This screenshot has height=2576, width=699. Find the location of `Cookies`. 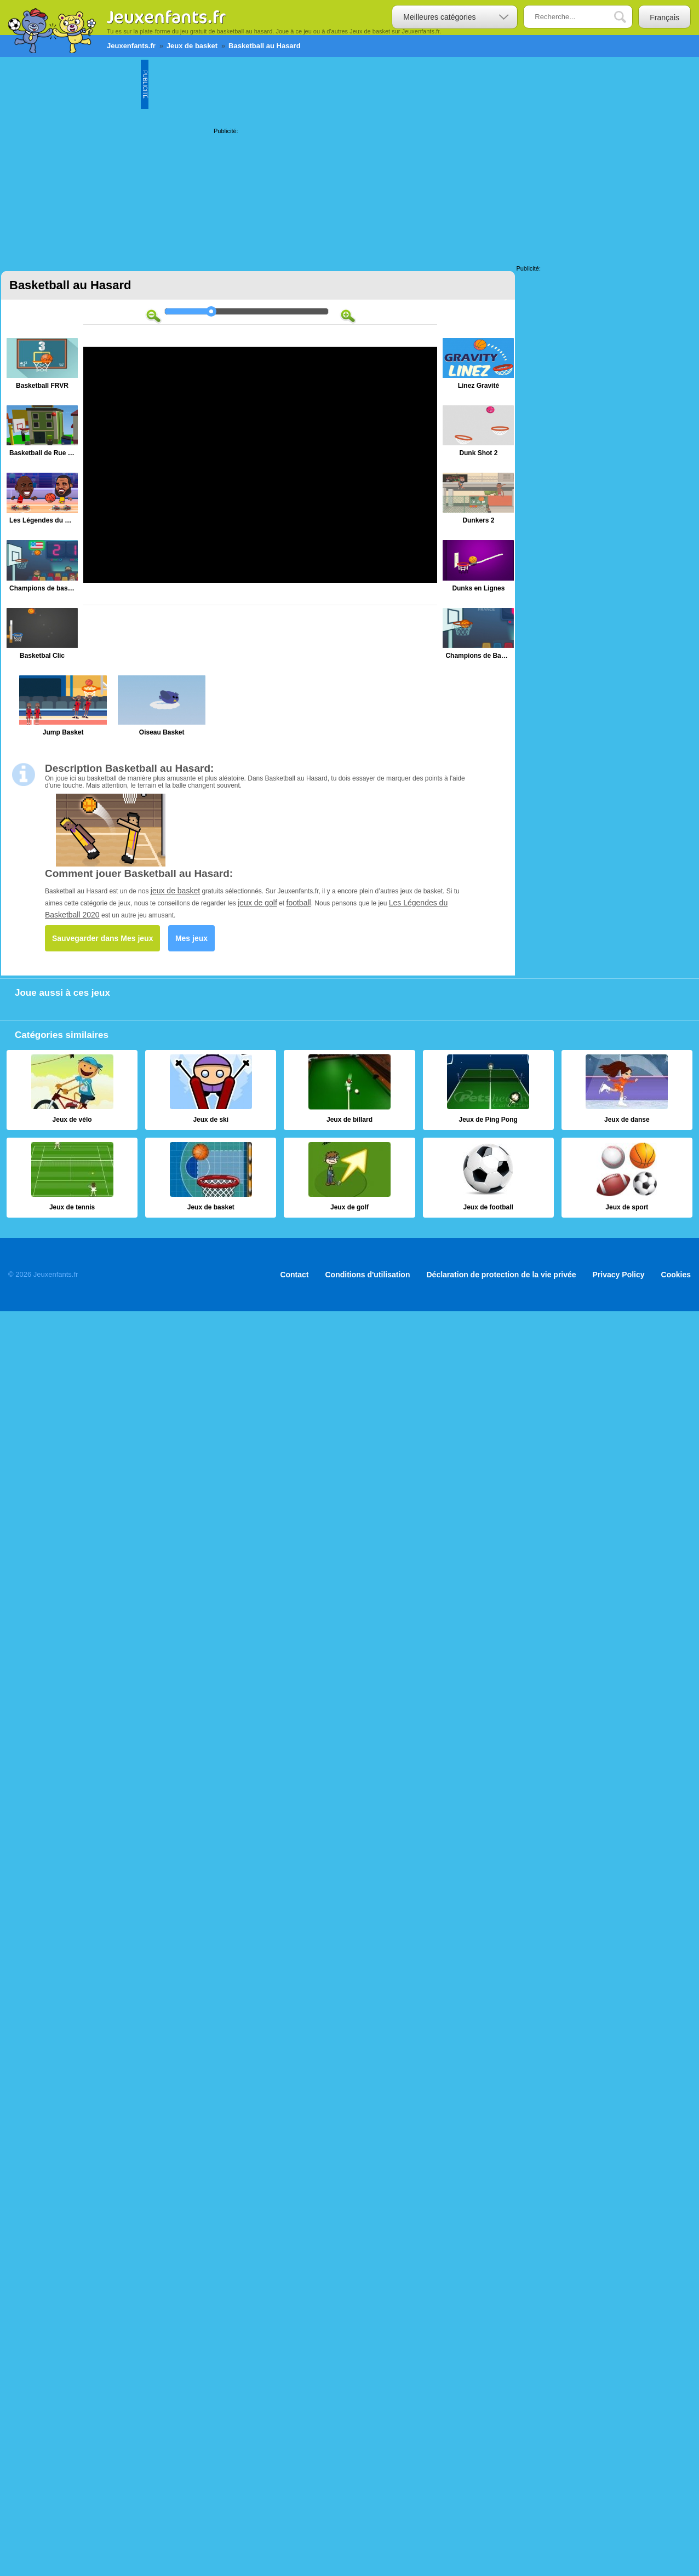

Cookies is located at coordinates (676, 1274).